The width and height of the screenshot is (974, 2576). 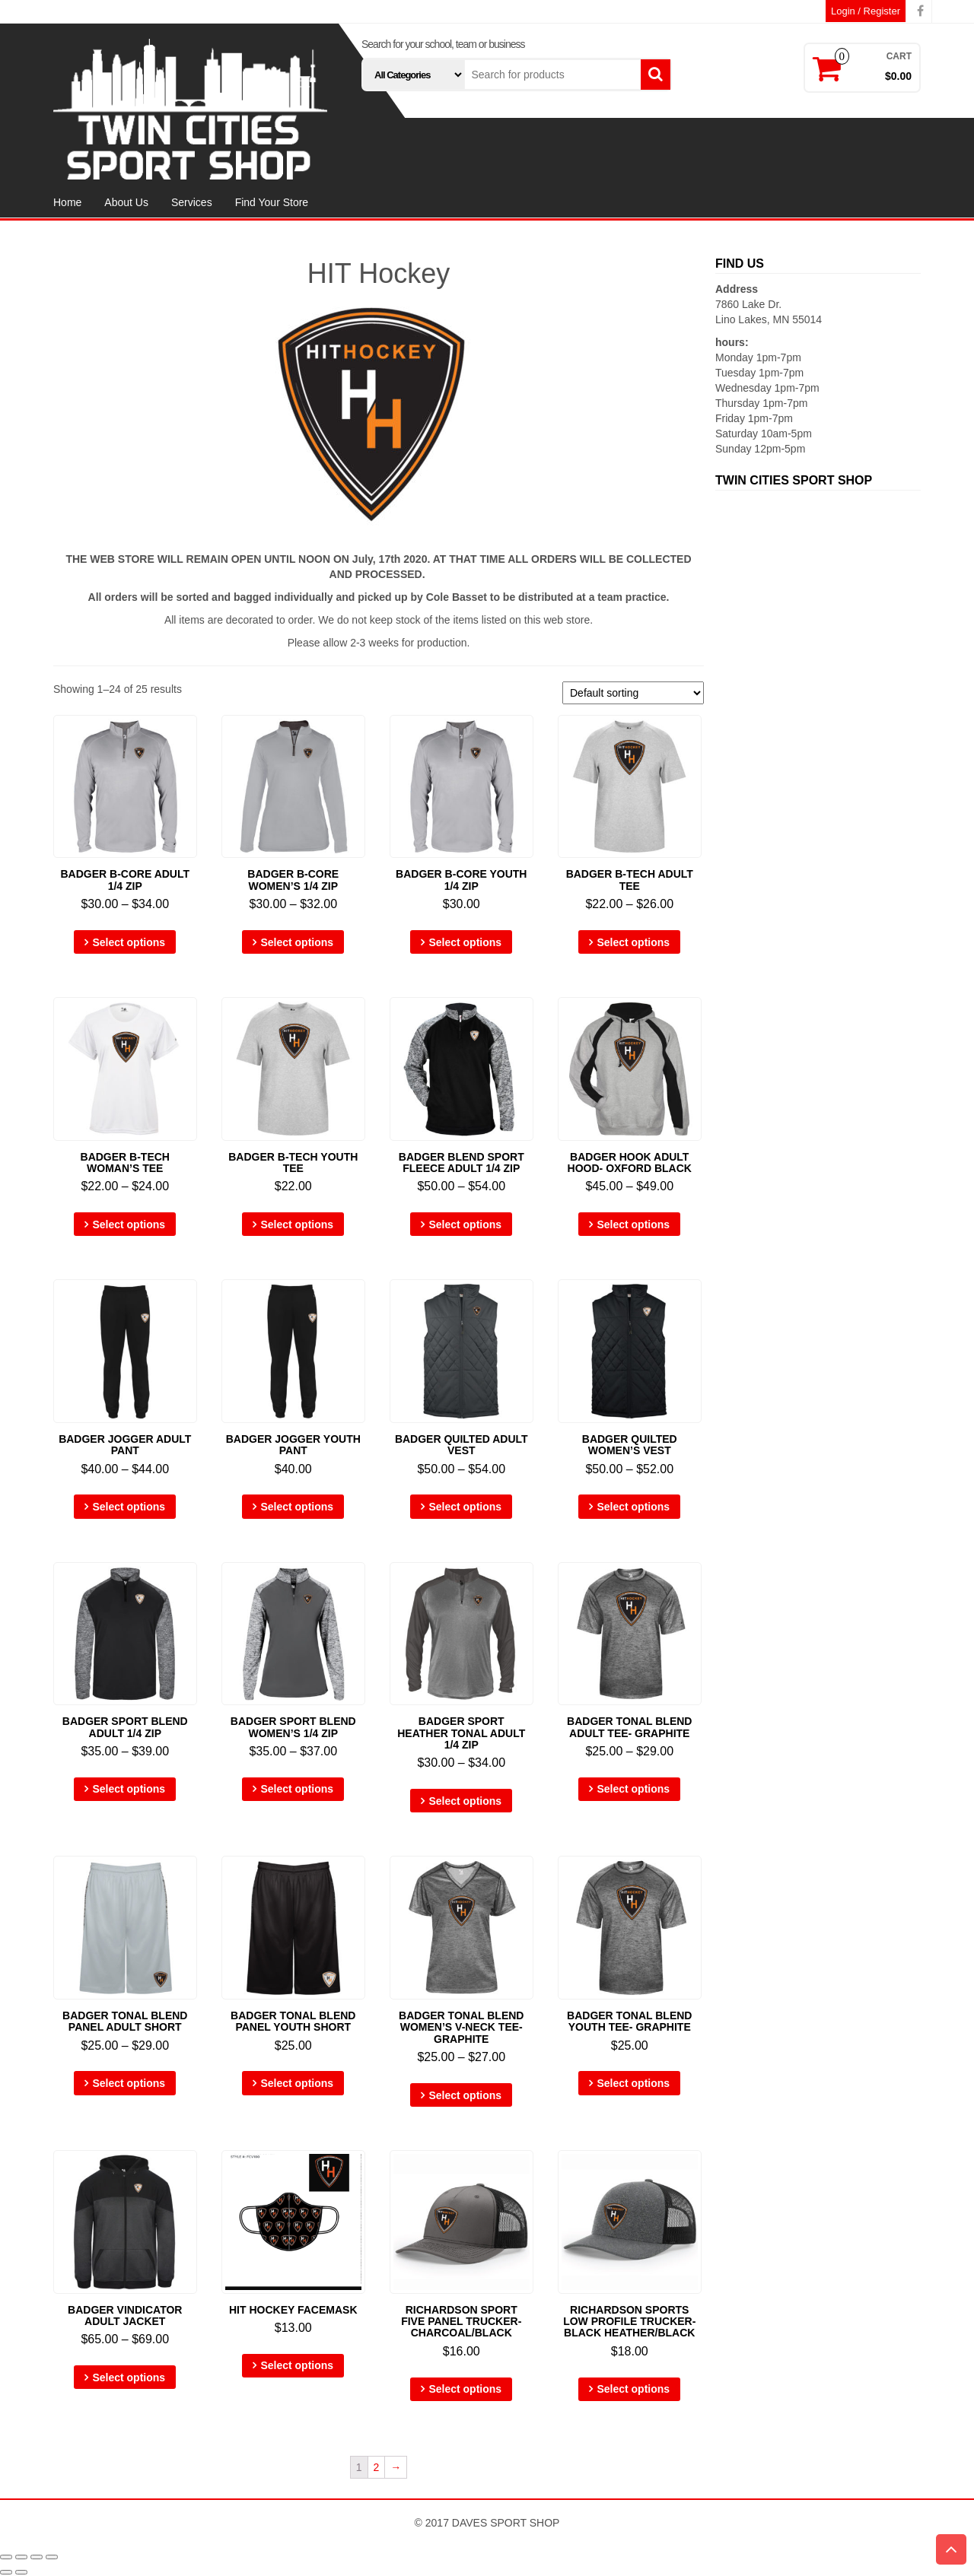 What do you see at coordinates (296, 942) in the screenshot?
I see `Select options [Select options for “Badger B-Core WOMEN'S 1/4 Zip”]` at bounding box center [296, 942].